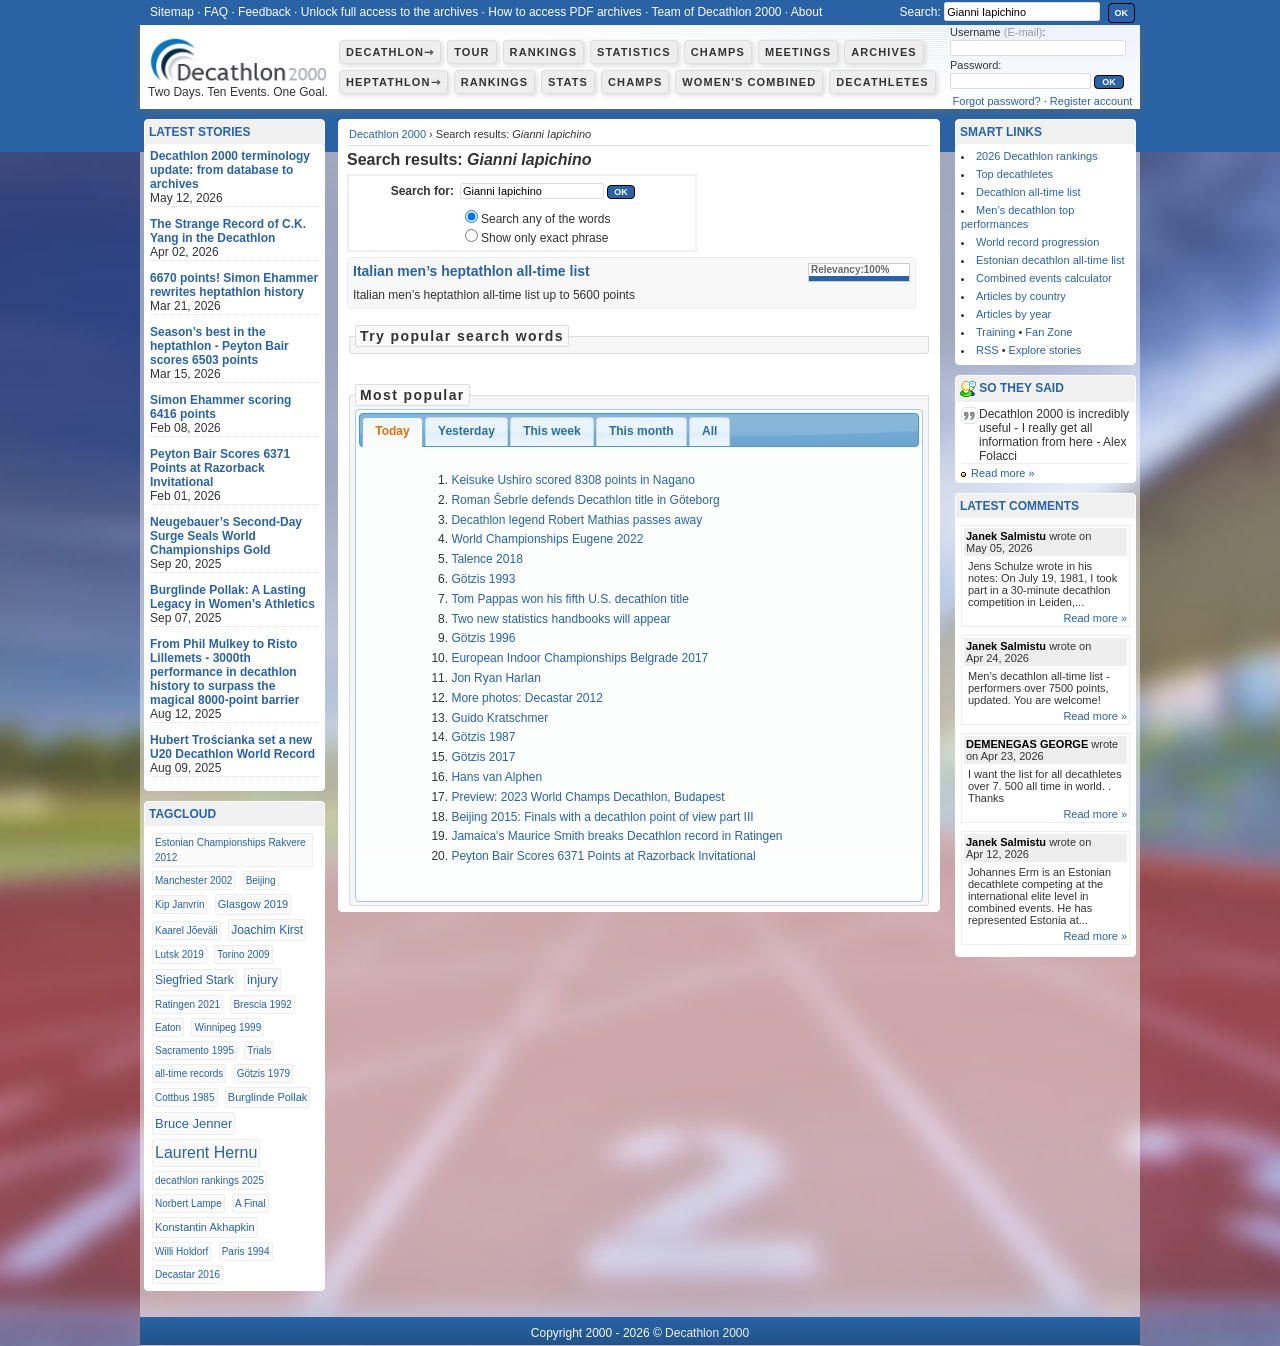 Image resolution: width=1280 pixels, height=1346 pixels. Describe the element at coordinates (1028, 192) in the screenshot. I see `Decathlon all-time list` at that location.